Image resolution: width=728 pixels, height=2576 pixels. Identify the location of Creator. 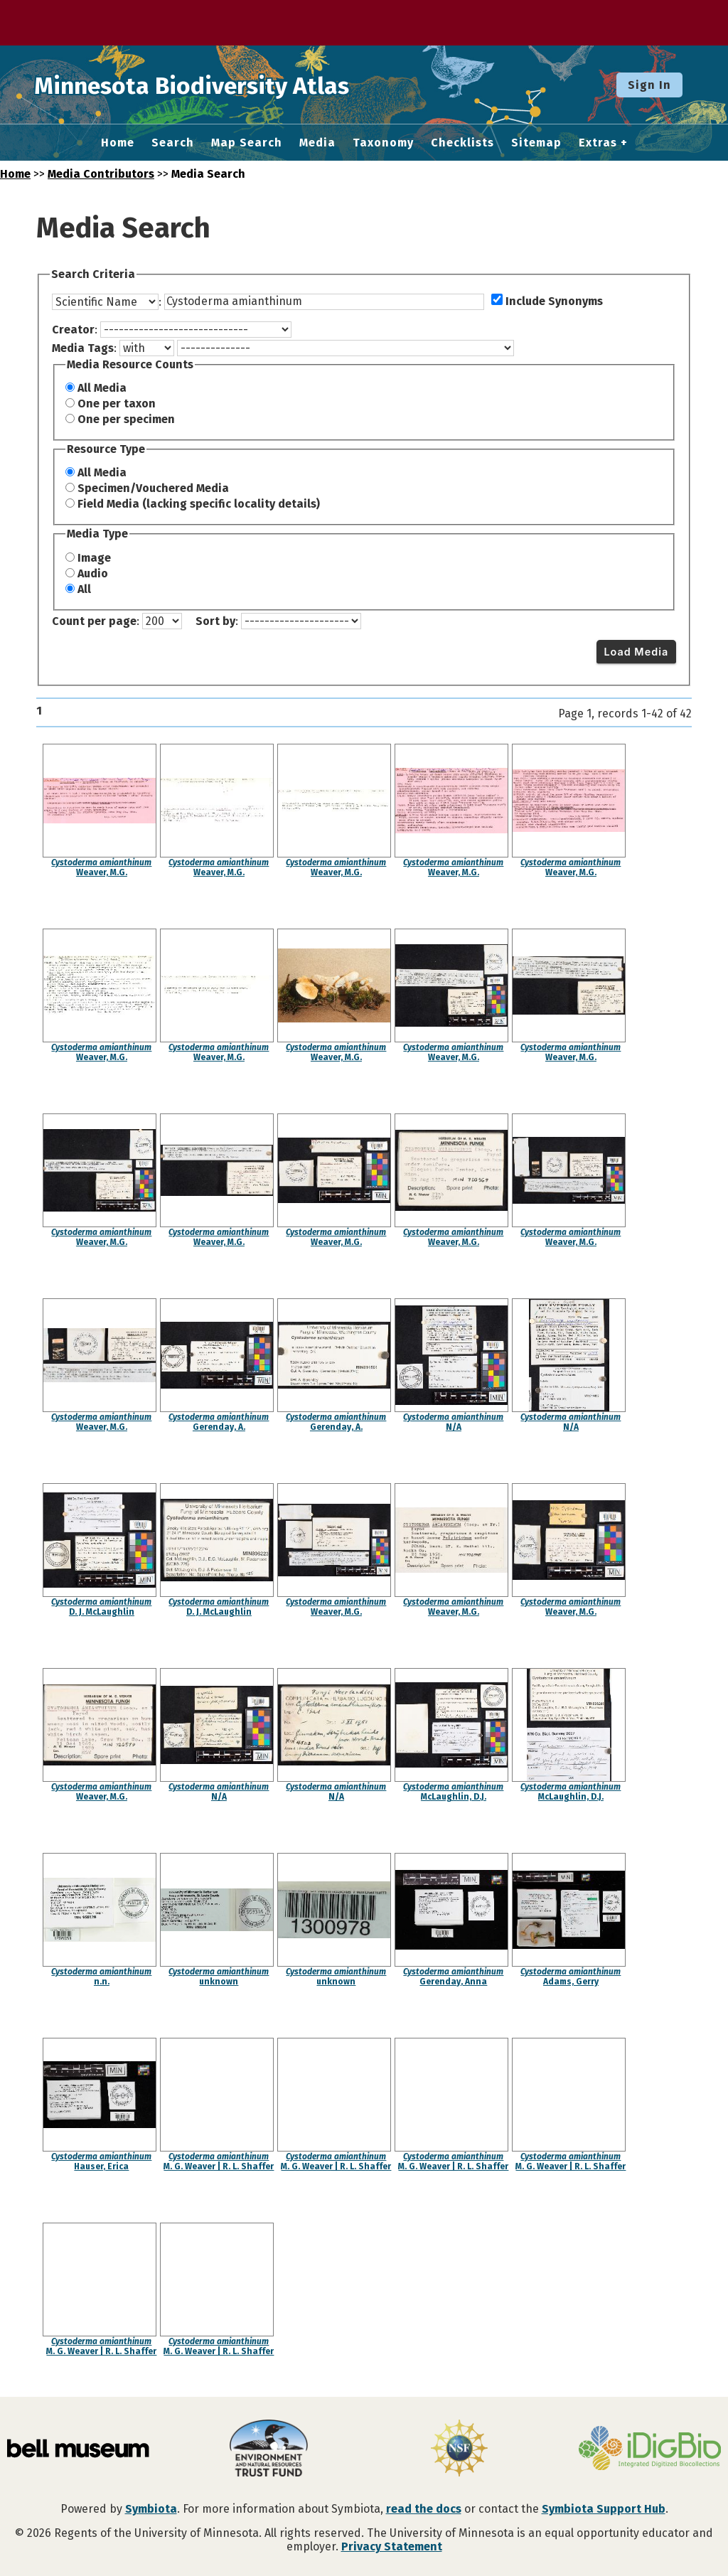
(73, 329).